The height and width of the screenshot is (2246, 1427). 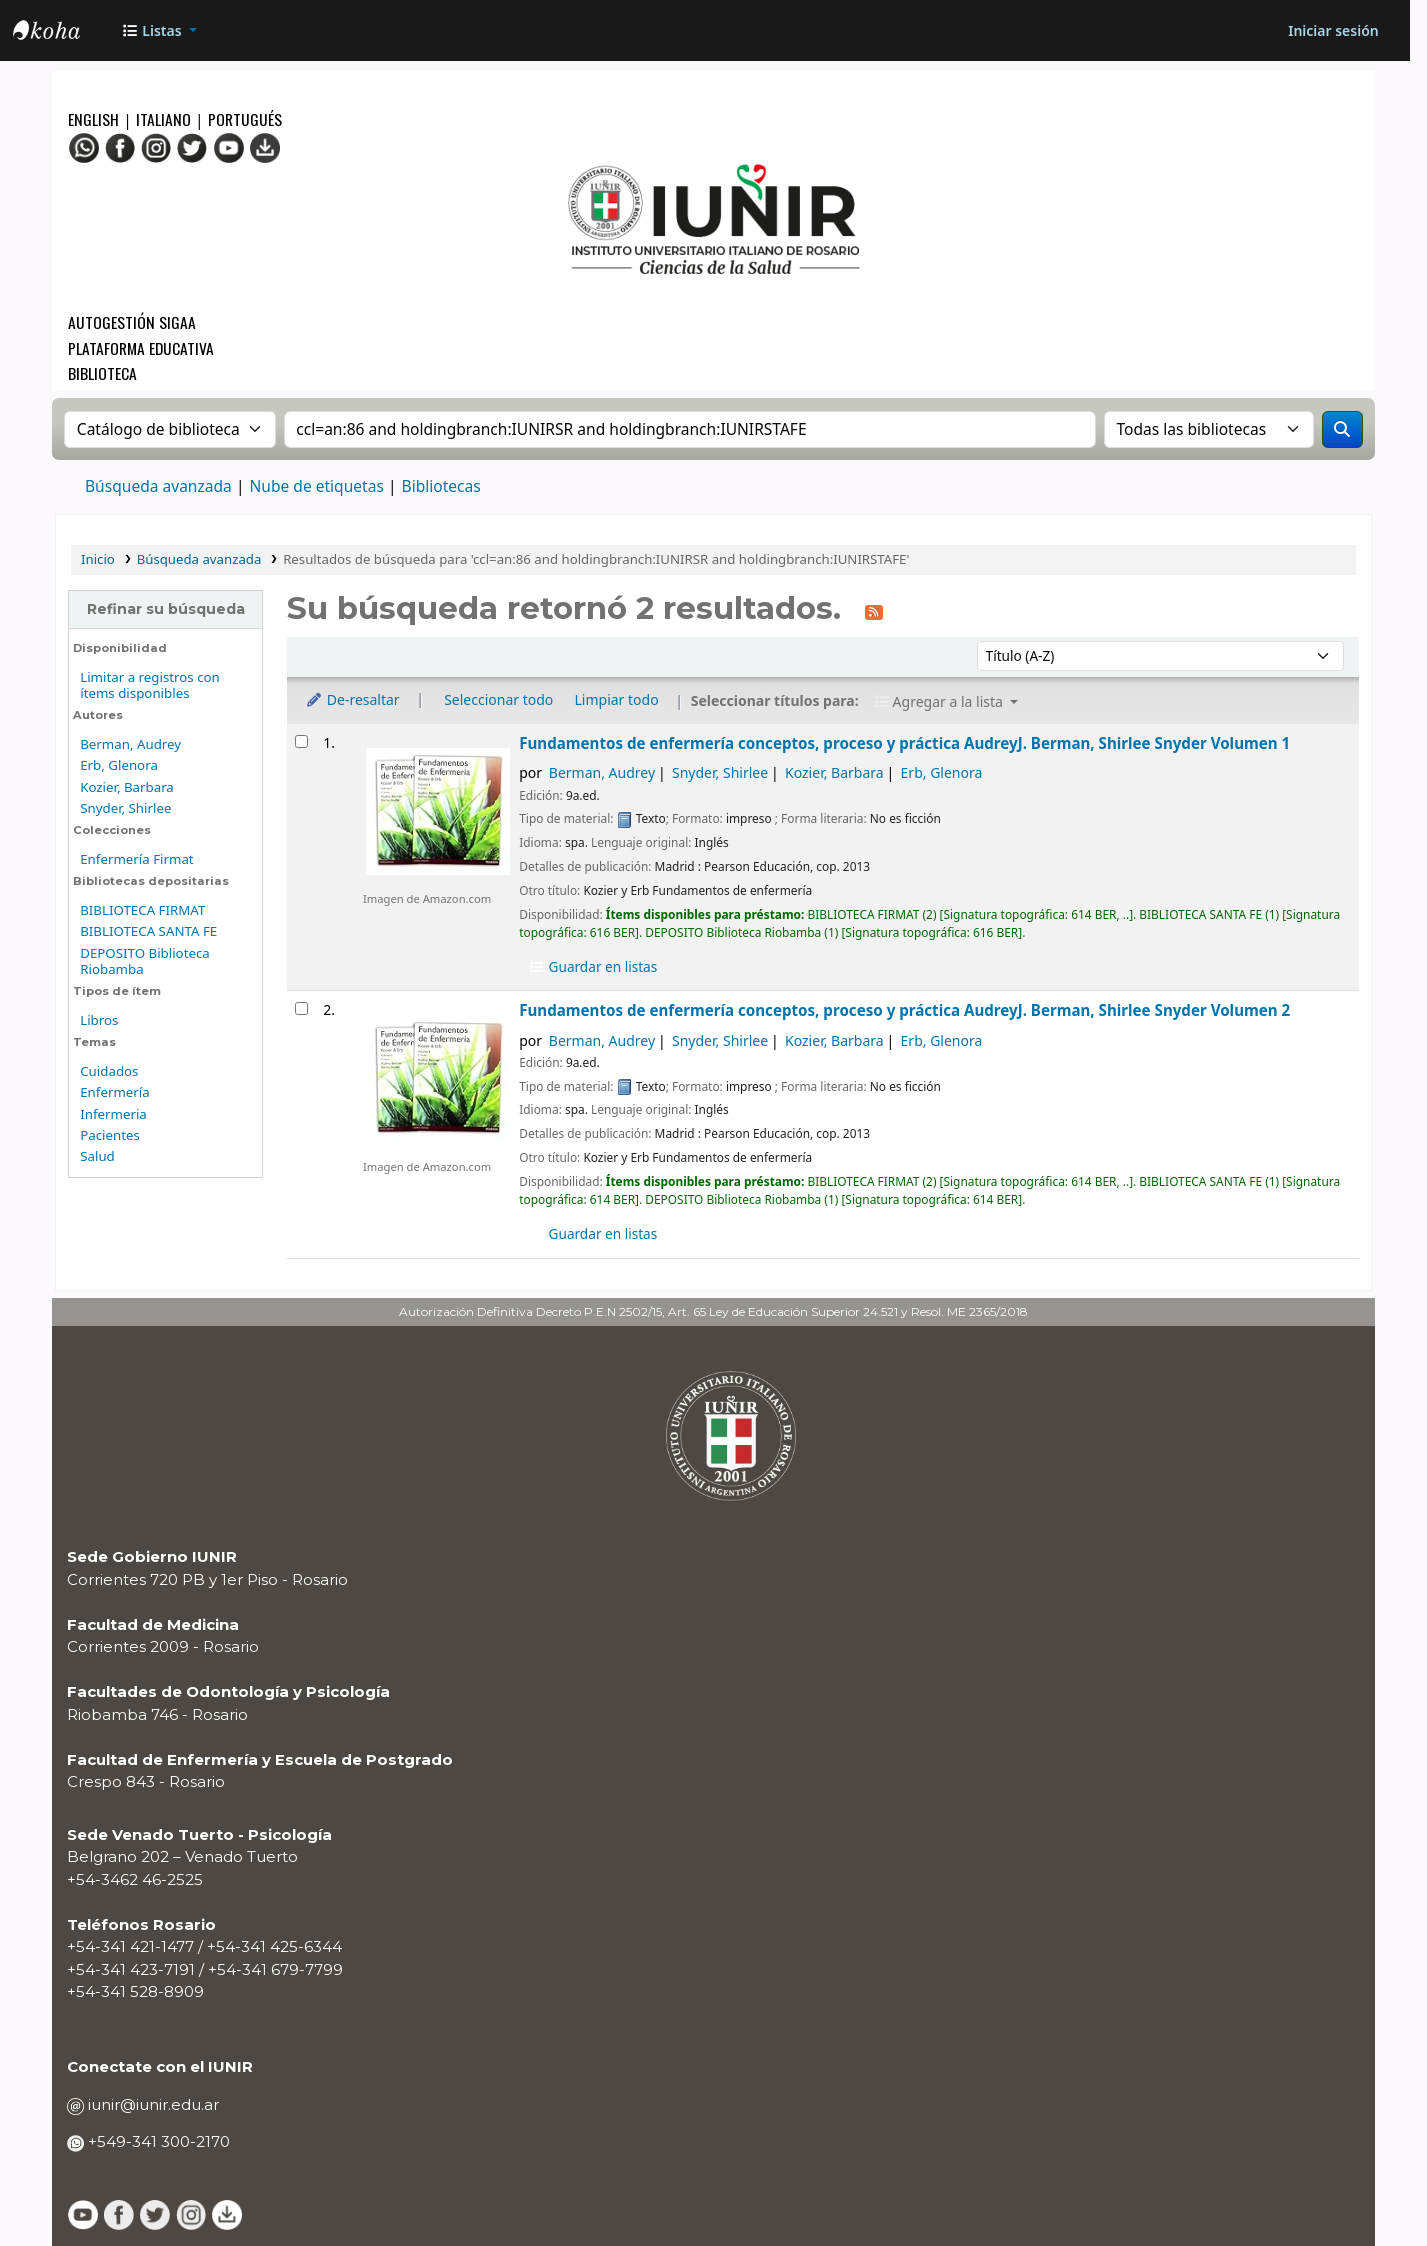 I want to click on Enfermería, so click(x=115, y=1092).